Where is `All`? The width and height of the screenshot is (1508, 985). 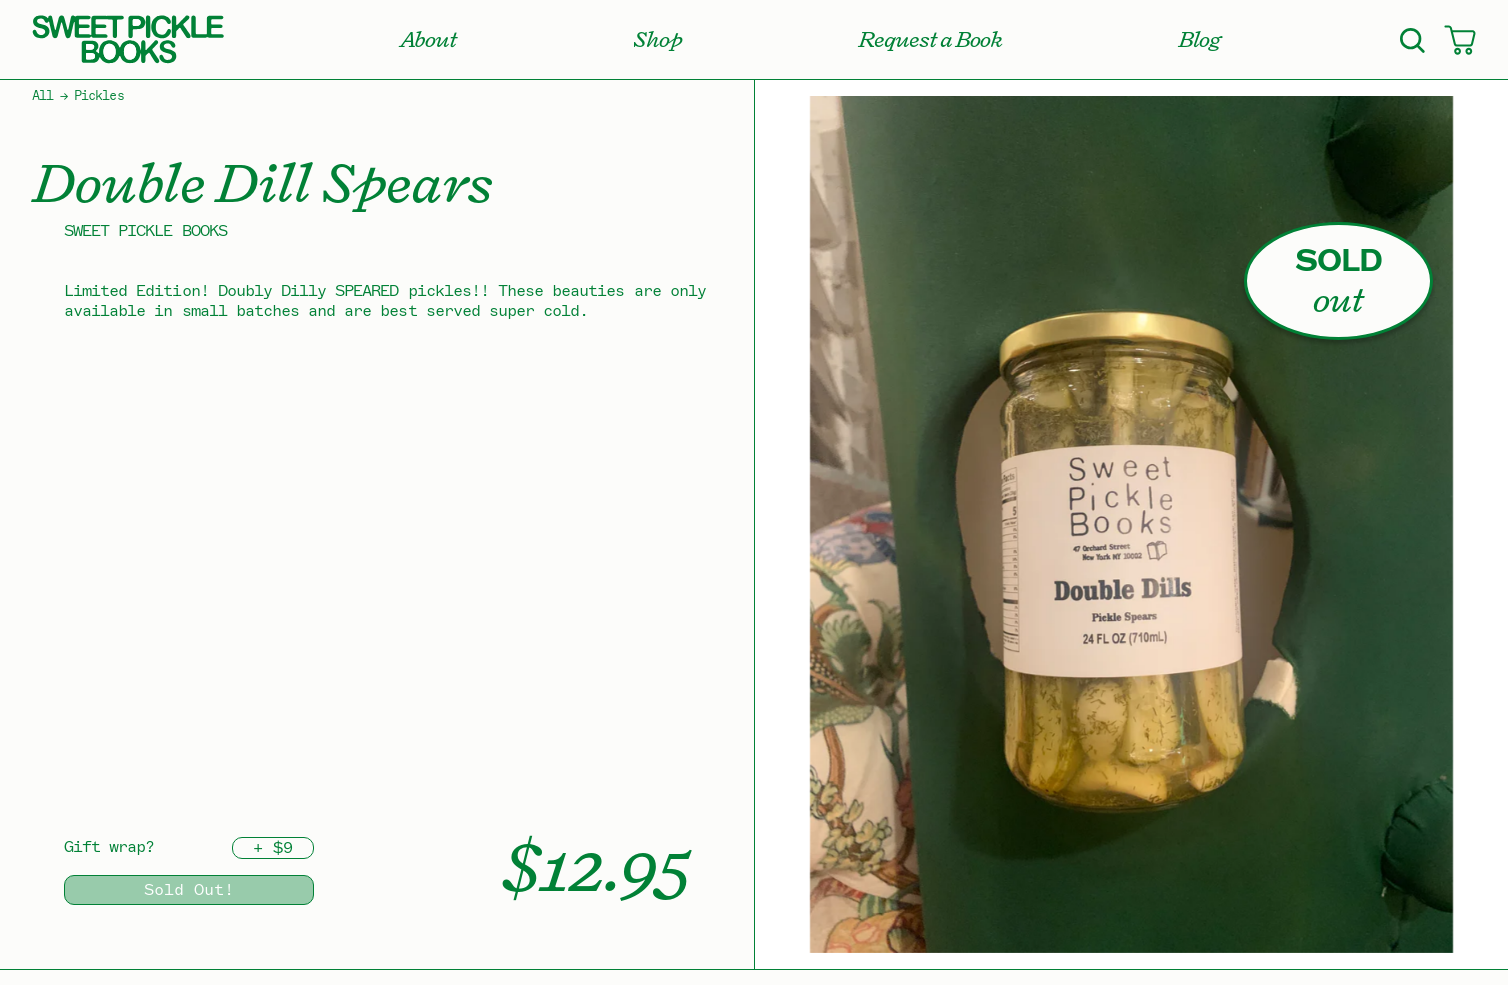
All is located at coordinates (42, 96).